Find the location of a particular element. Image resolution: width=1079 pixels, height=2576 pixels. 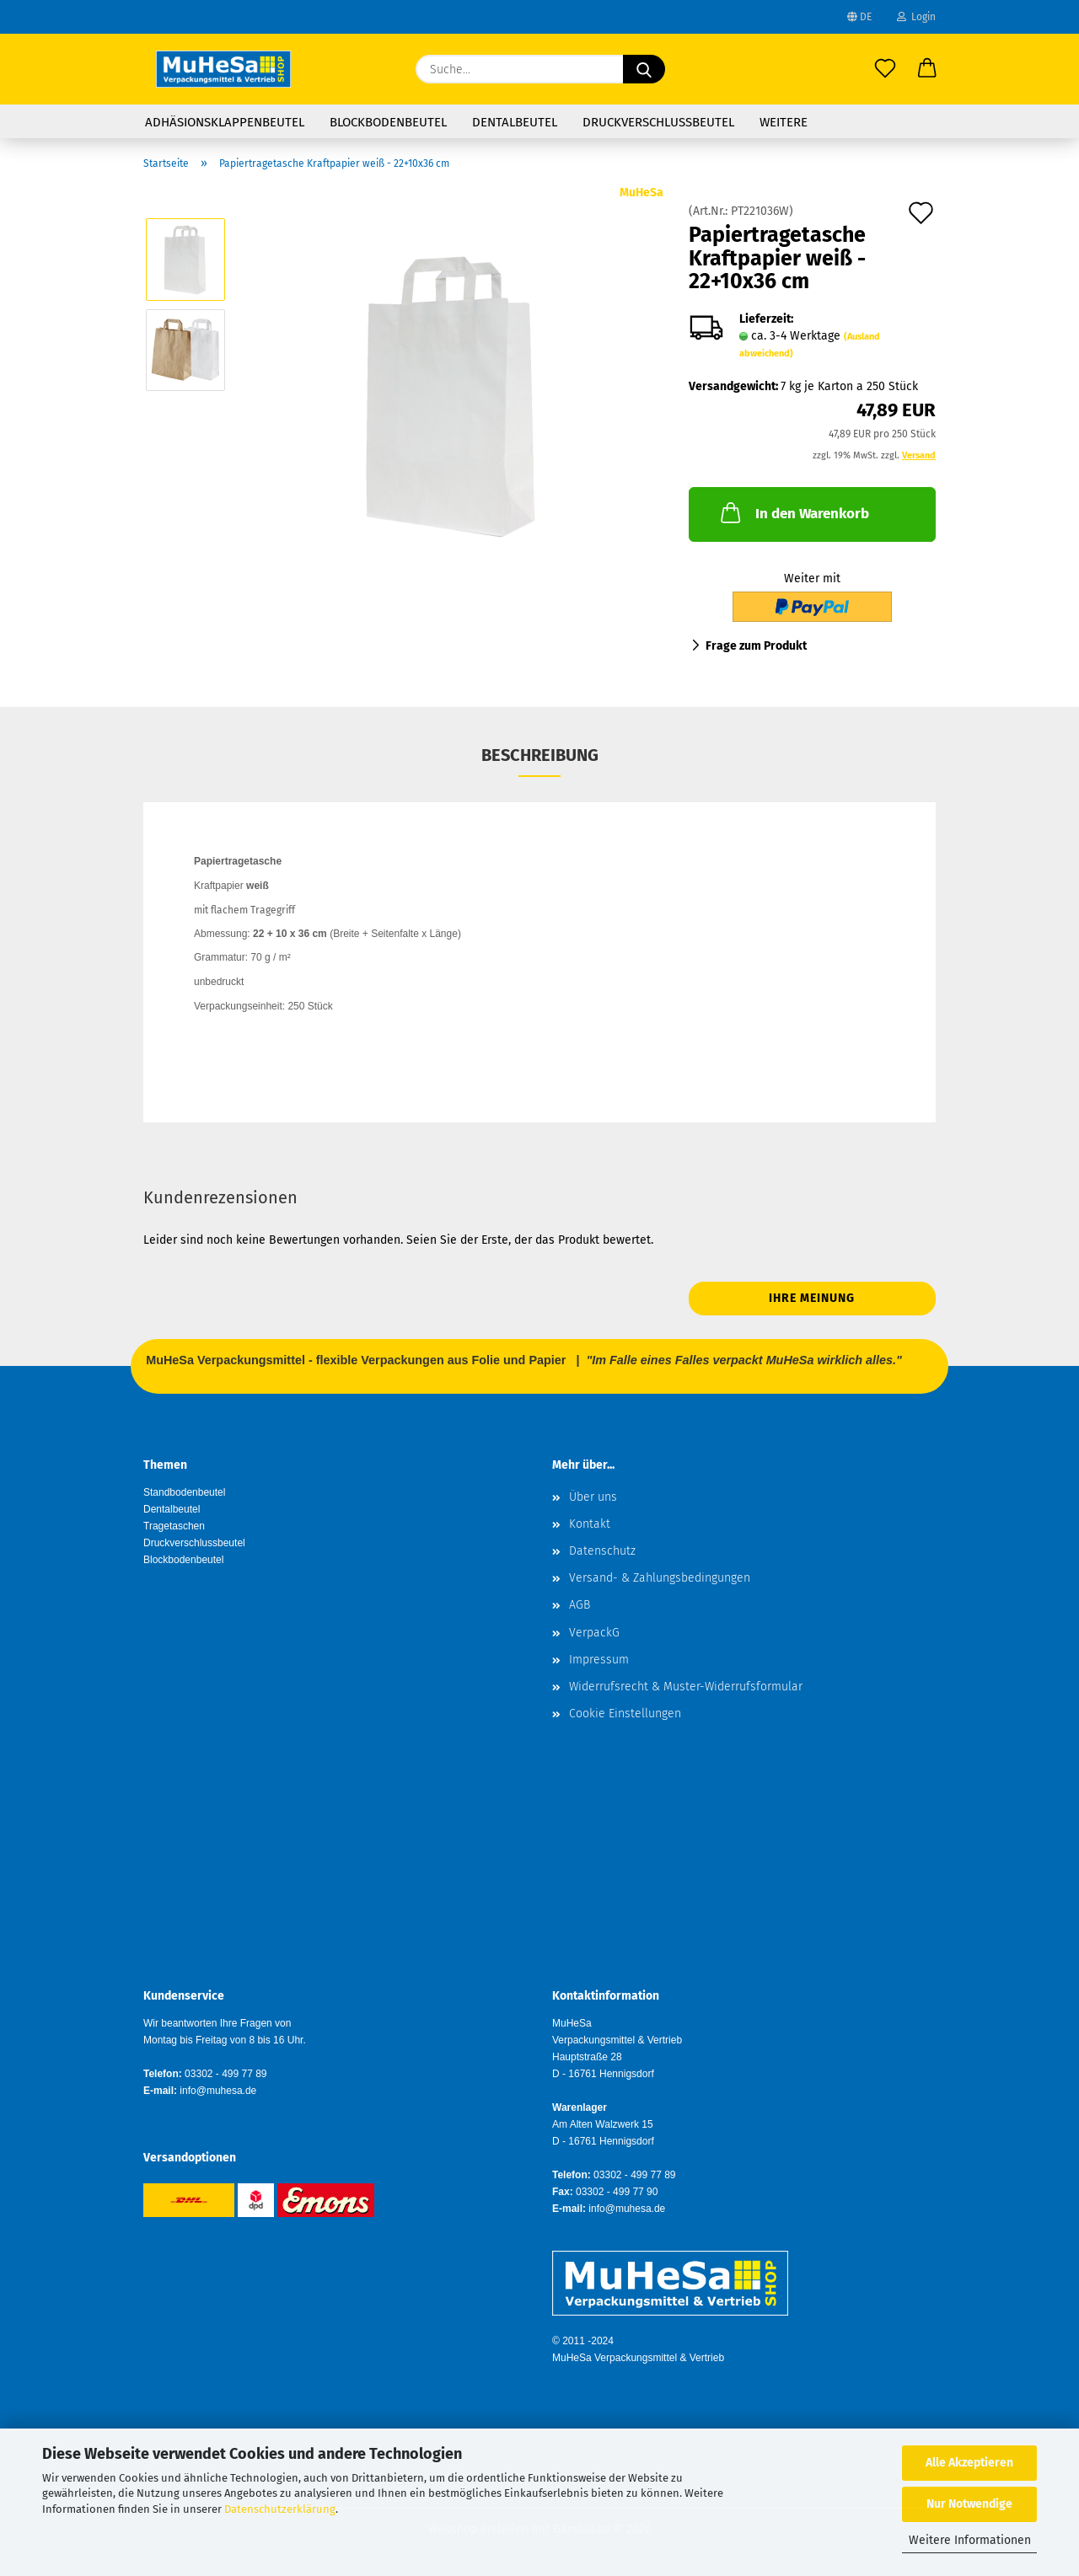

MuHeSa is located at coordinates (641, 192).